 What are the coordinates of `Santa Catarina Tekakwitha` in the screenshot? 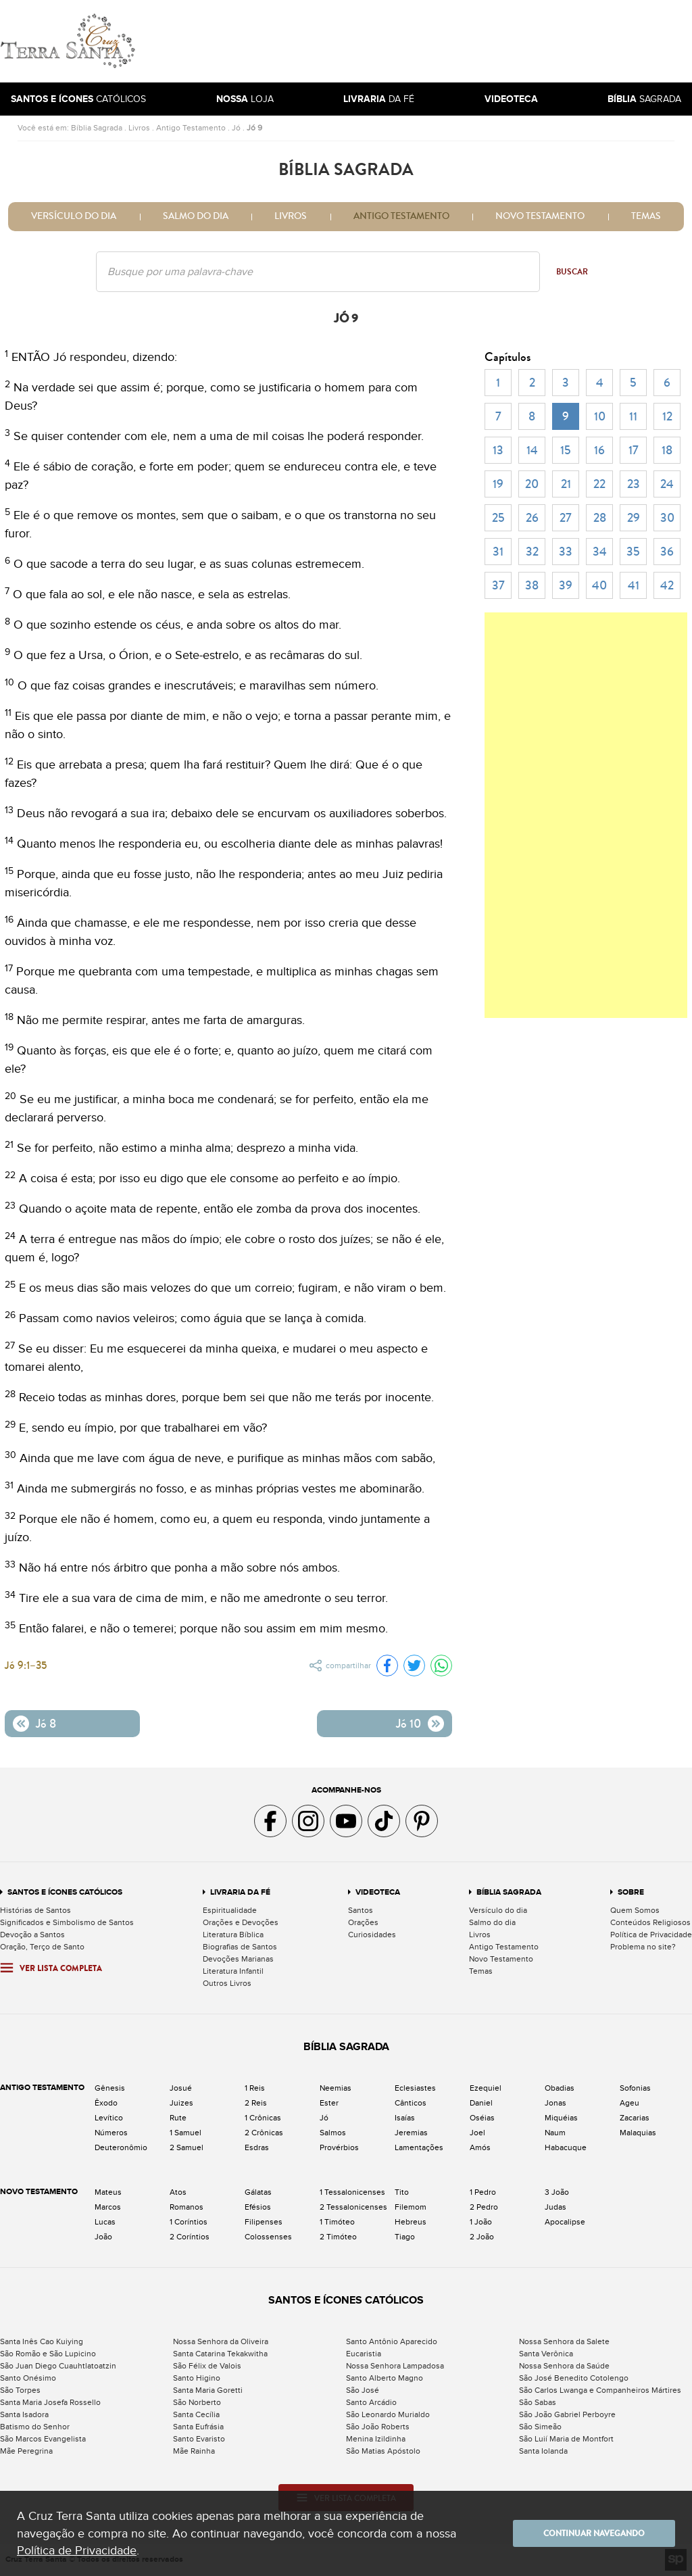 It's located at (220, 2353).